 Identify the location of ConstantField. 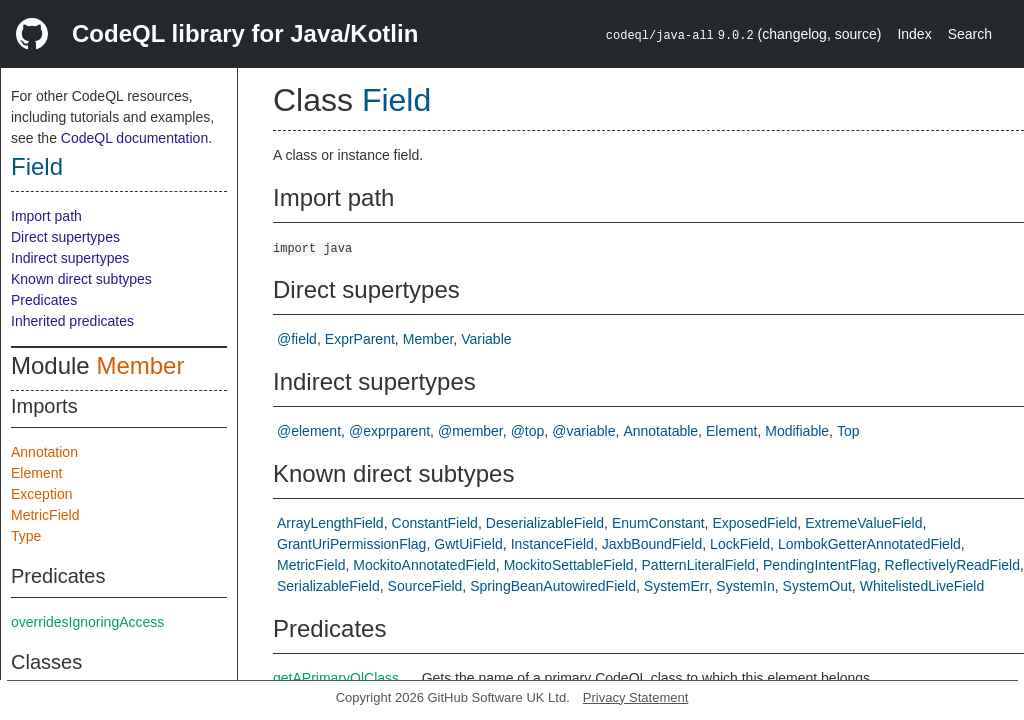
(435, 523).